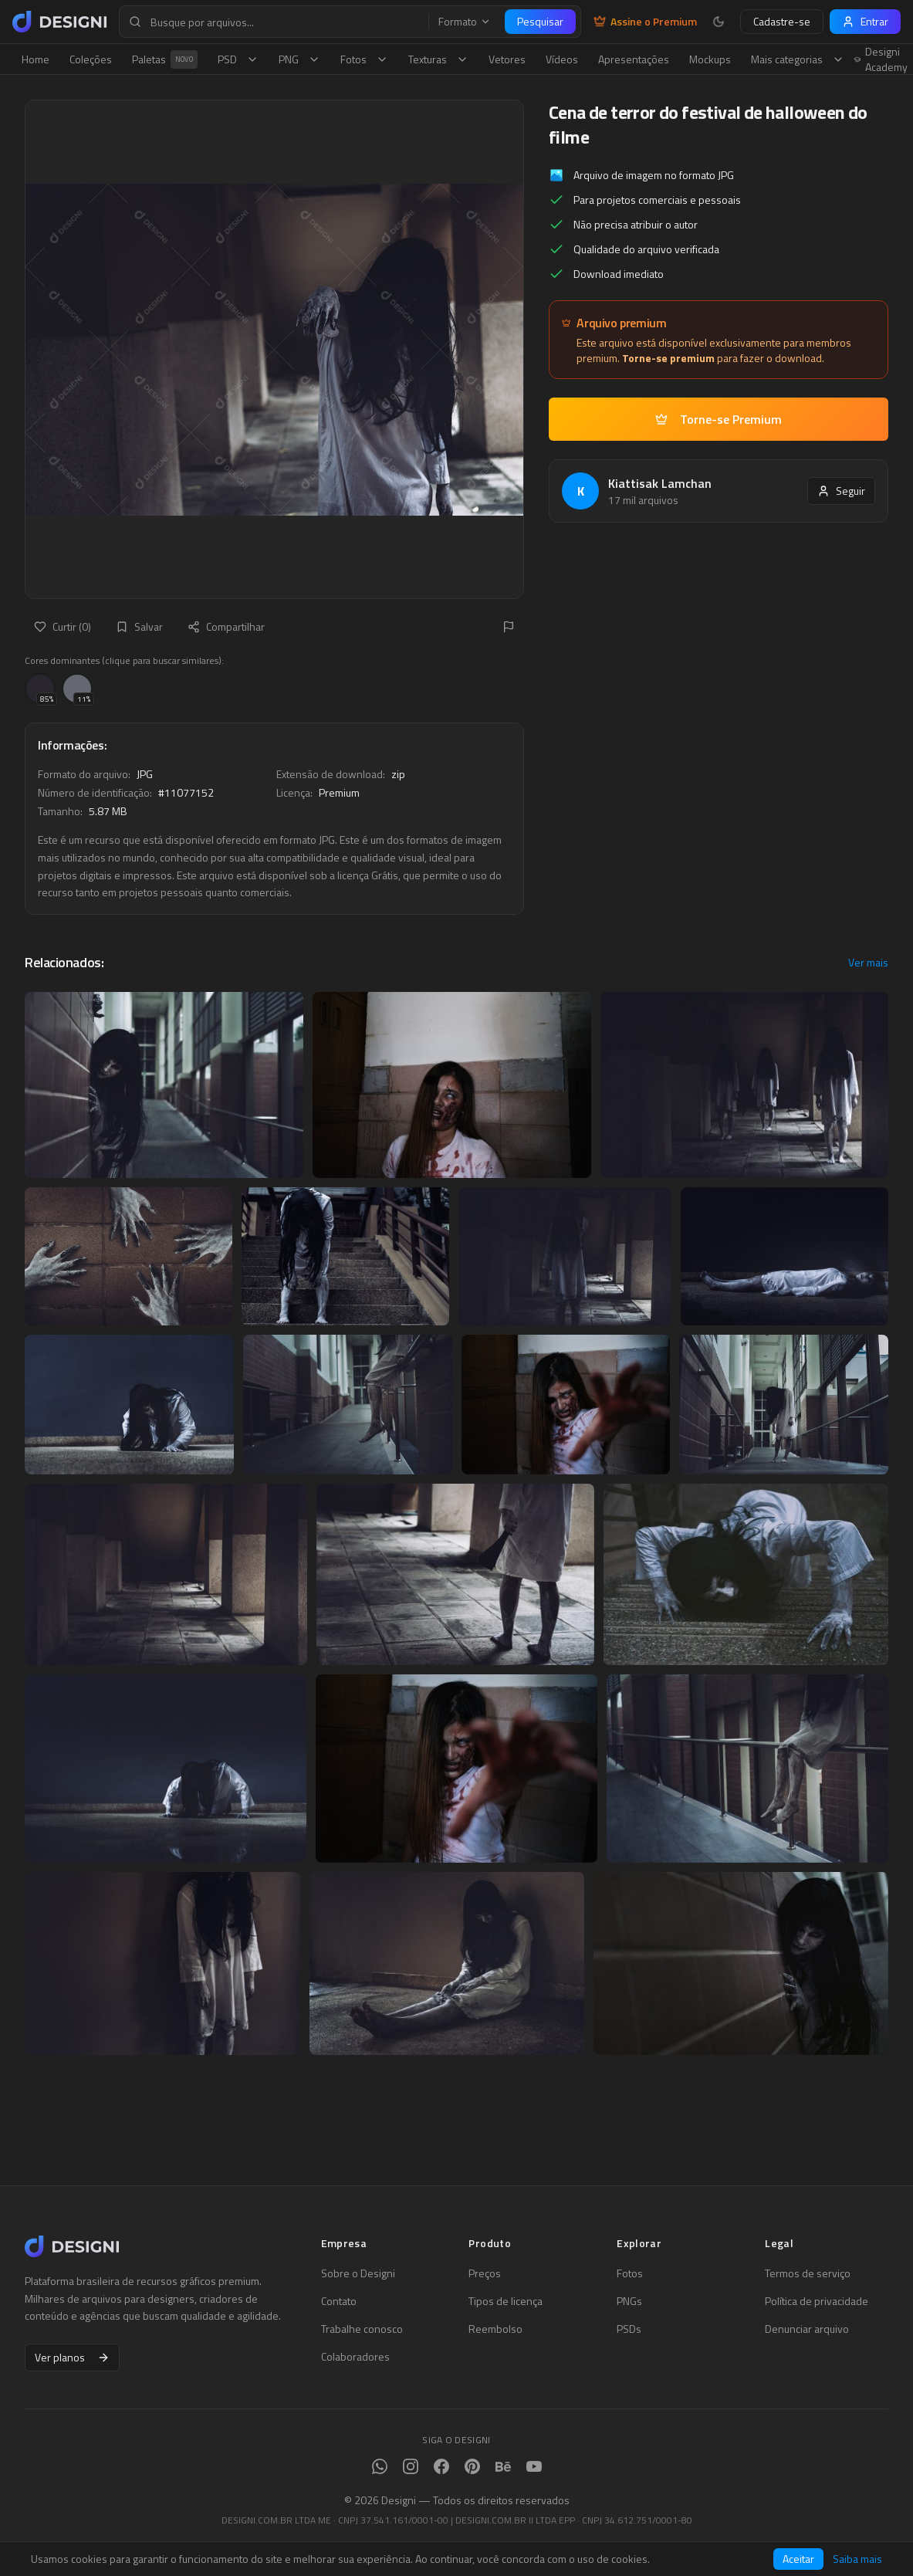 This screenshot has height=2576, width=913. Describe the element at coordinates (464, 21) in the screenshot. I see `Formato` at that location.